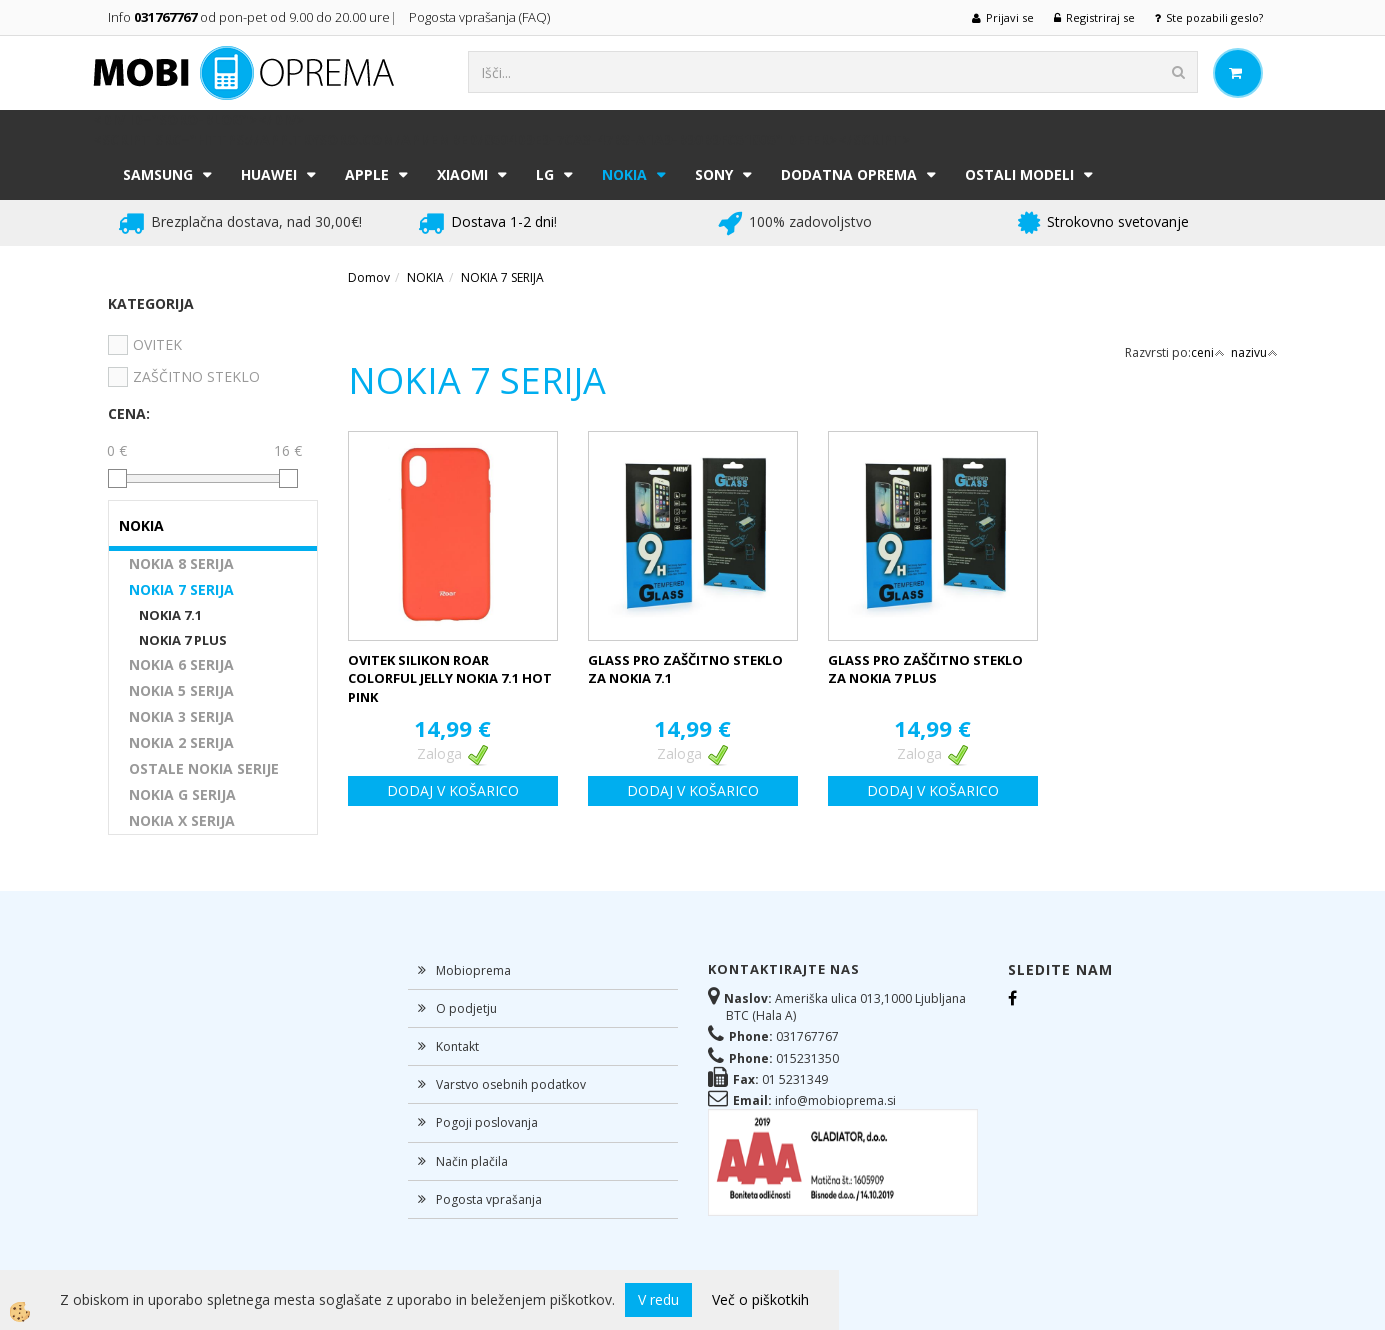  What do you see at coordinates (487, 1122) in the screenshot?
I see `Pogoji poslovanja` at bounding box center [487, 1122].